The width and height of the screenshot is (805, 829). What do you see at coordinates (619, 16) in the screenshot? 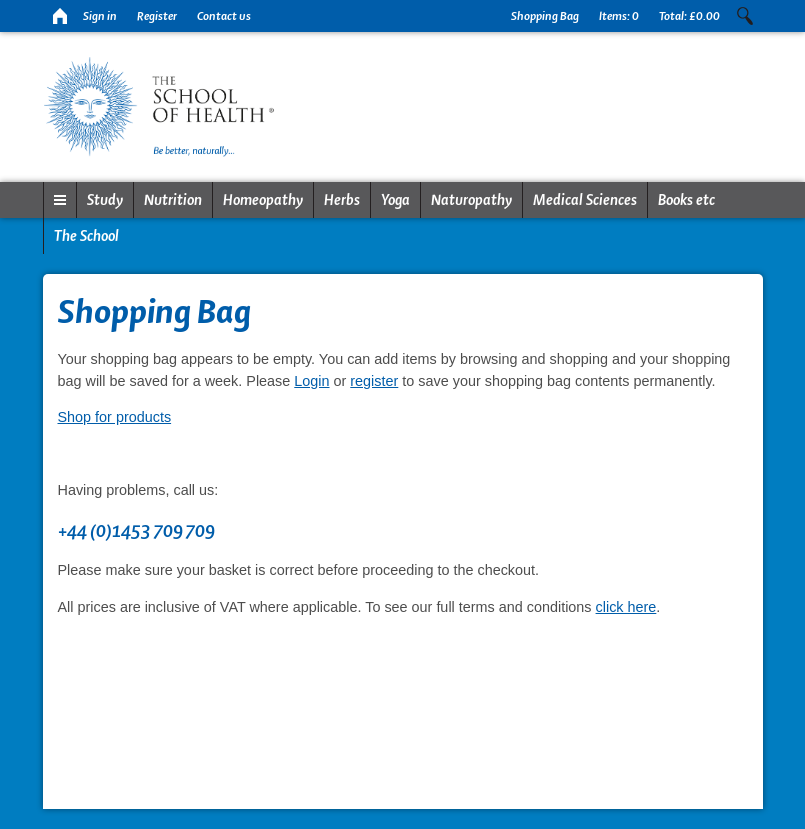
I see `Items:` at bounding box center [619, 16].